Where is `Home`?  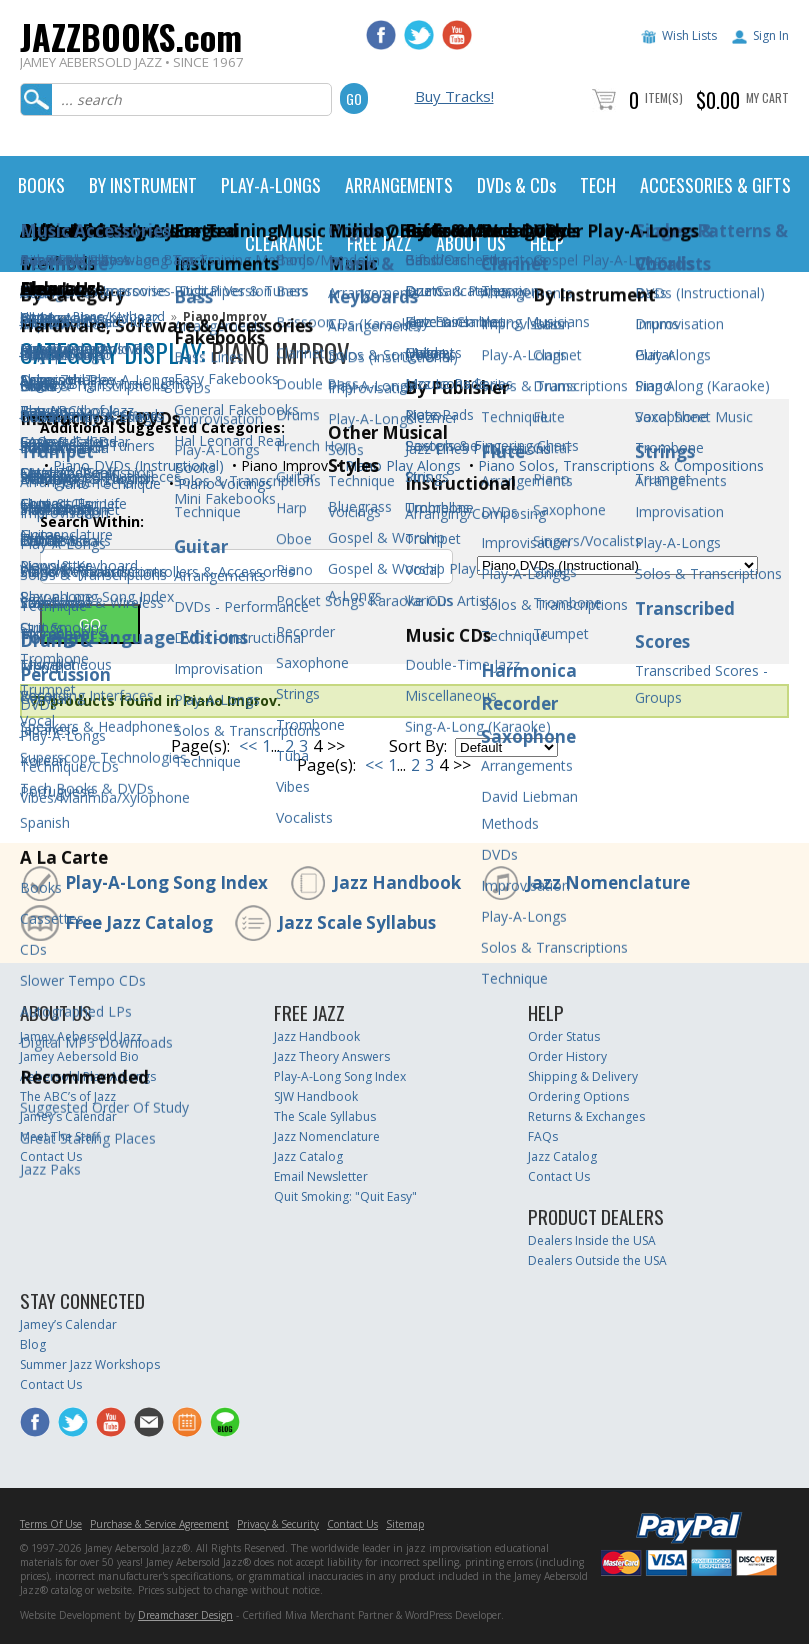
Home is located at coordinates (37, 316).